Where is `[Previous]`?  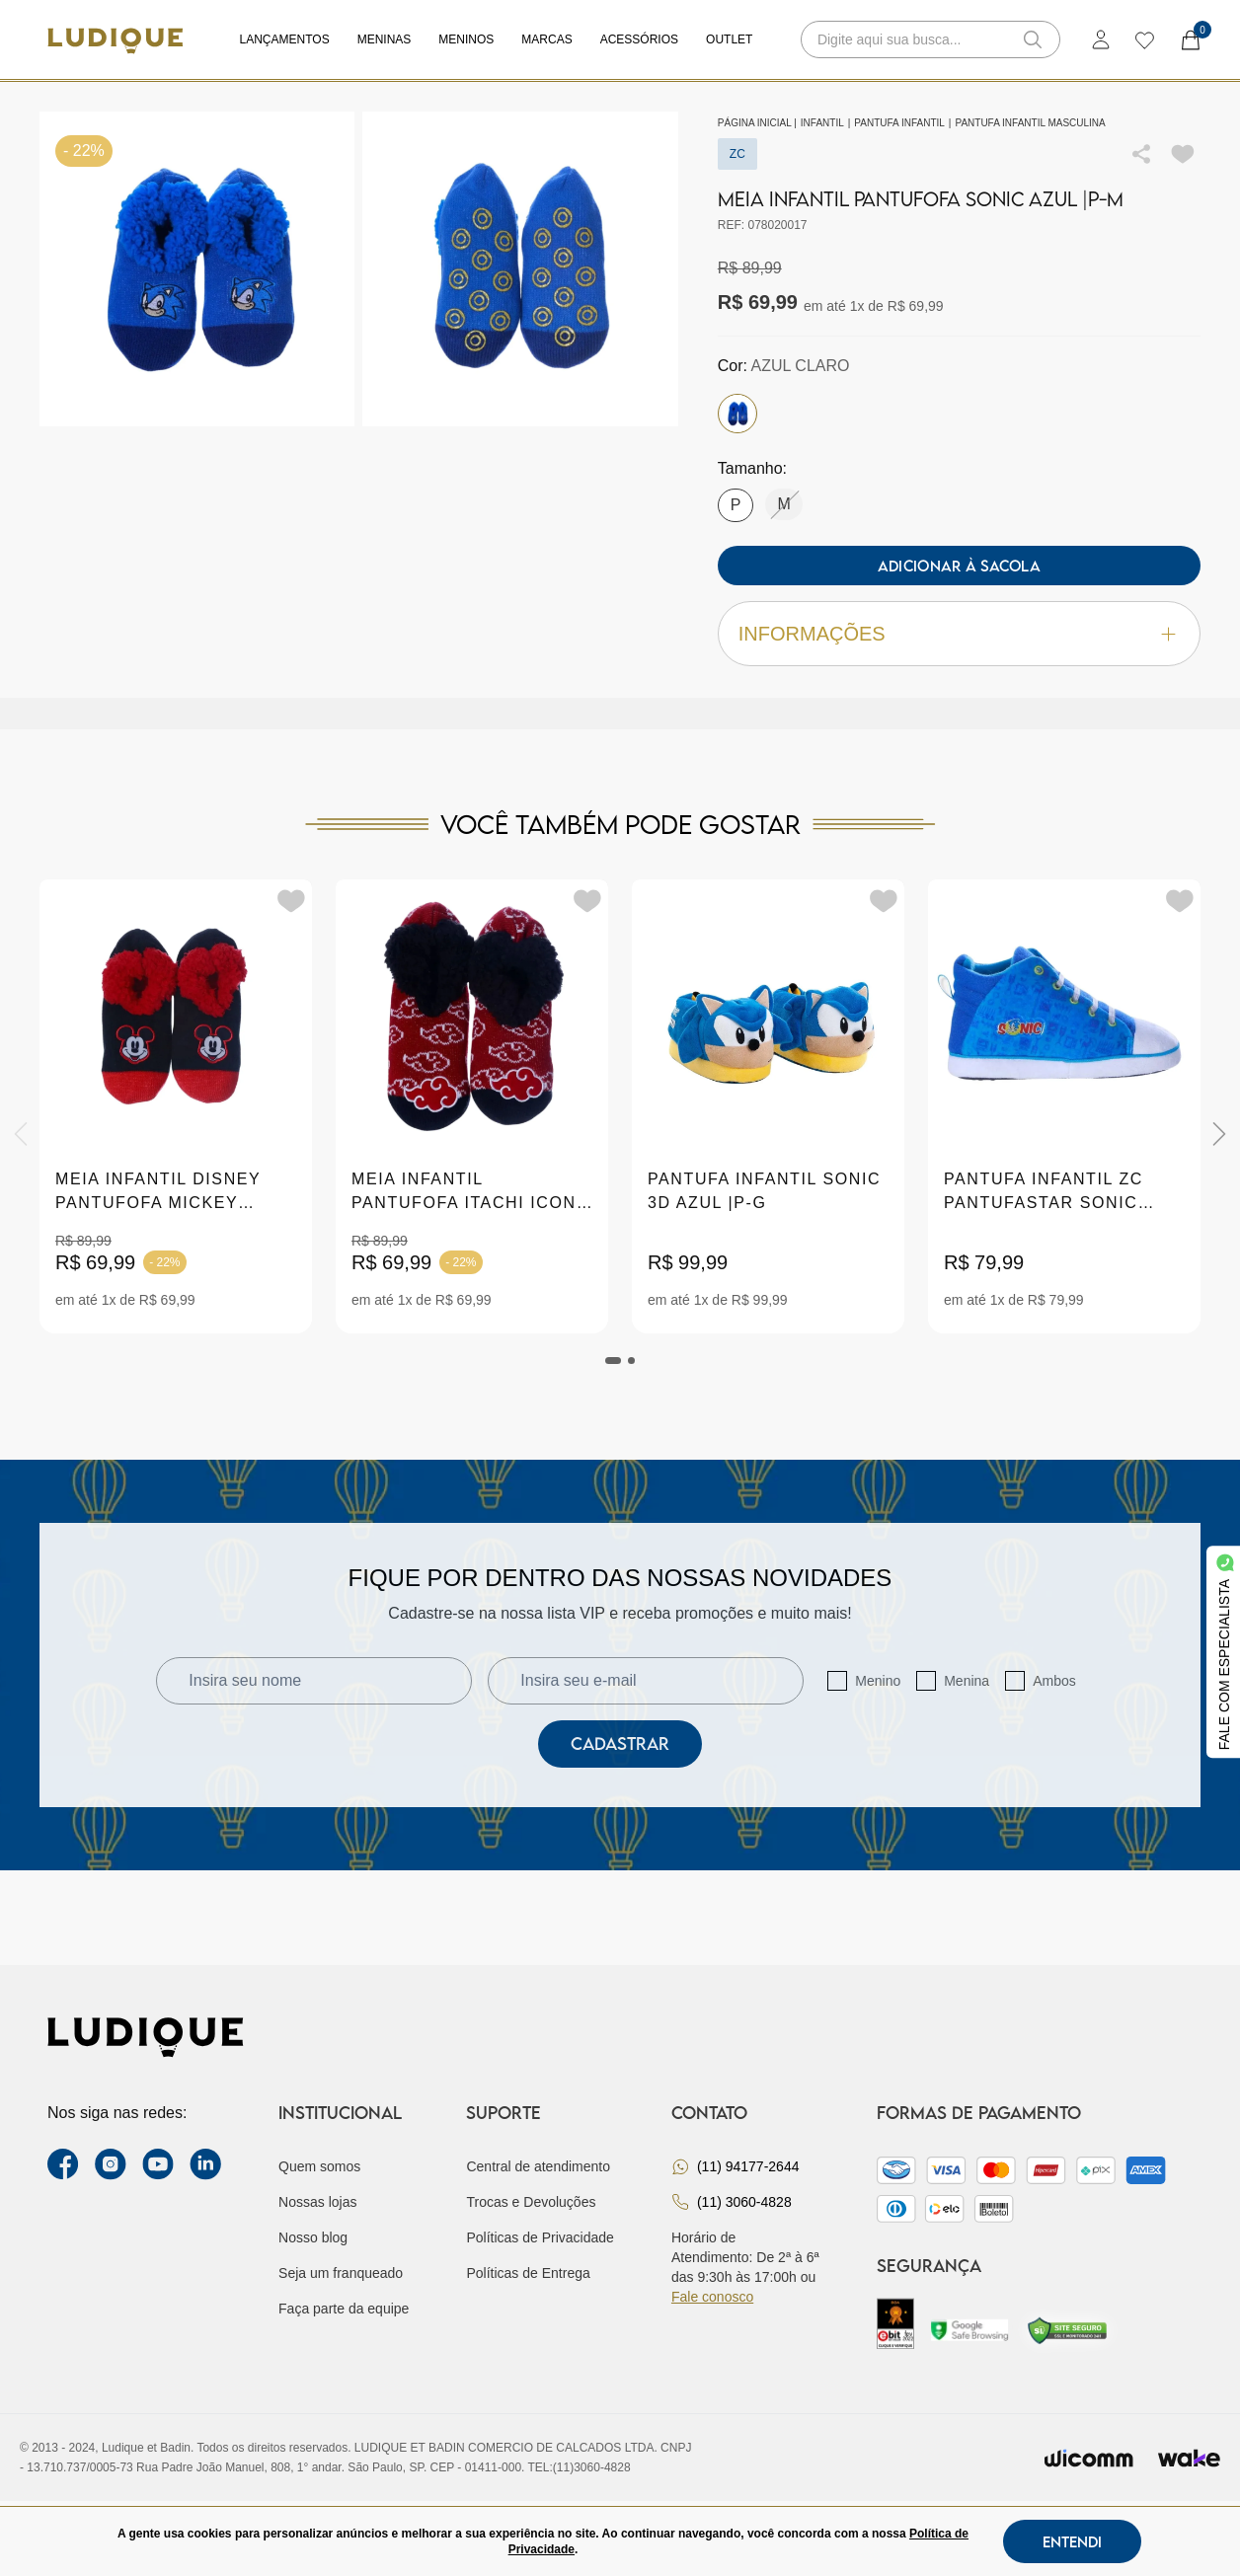
[Previous] is located at coordinates (21, 1134).